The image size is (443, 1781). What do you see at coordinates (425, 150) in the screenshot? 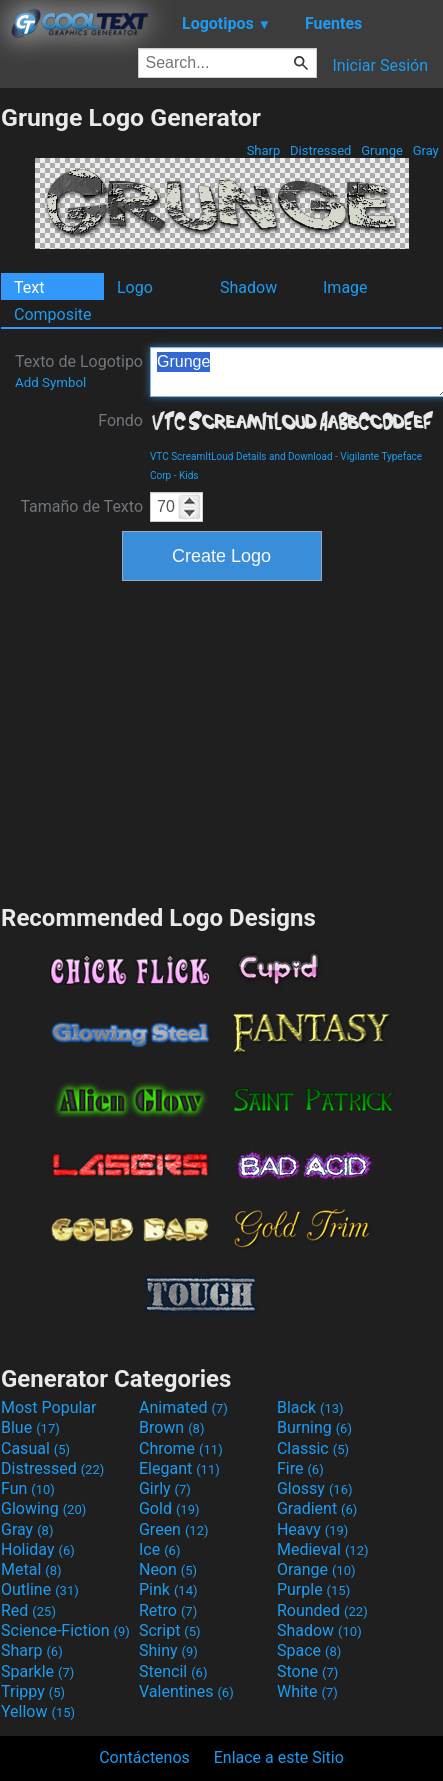
I see `Gray` at bounding box center [425, 150].